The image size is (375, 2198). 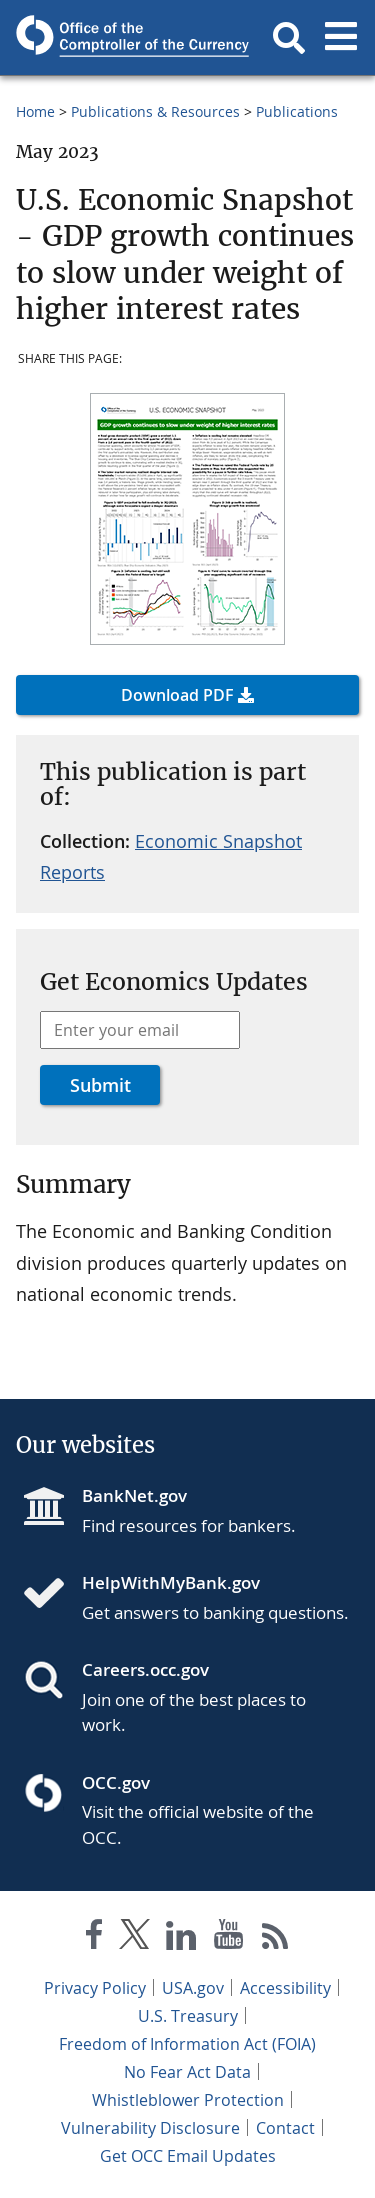 What do you see at coordinates (145, 1669) in the screenshot?
I see `Careers.occ.gov` at bounding box center [145, 1669].